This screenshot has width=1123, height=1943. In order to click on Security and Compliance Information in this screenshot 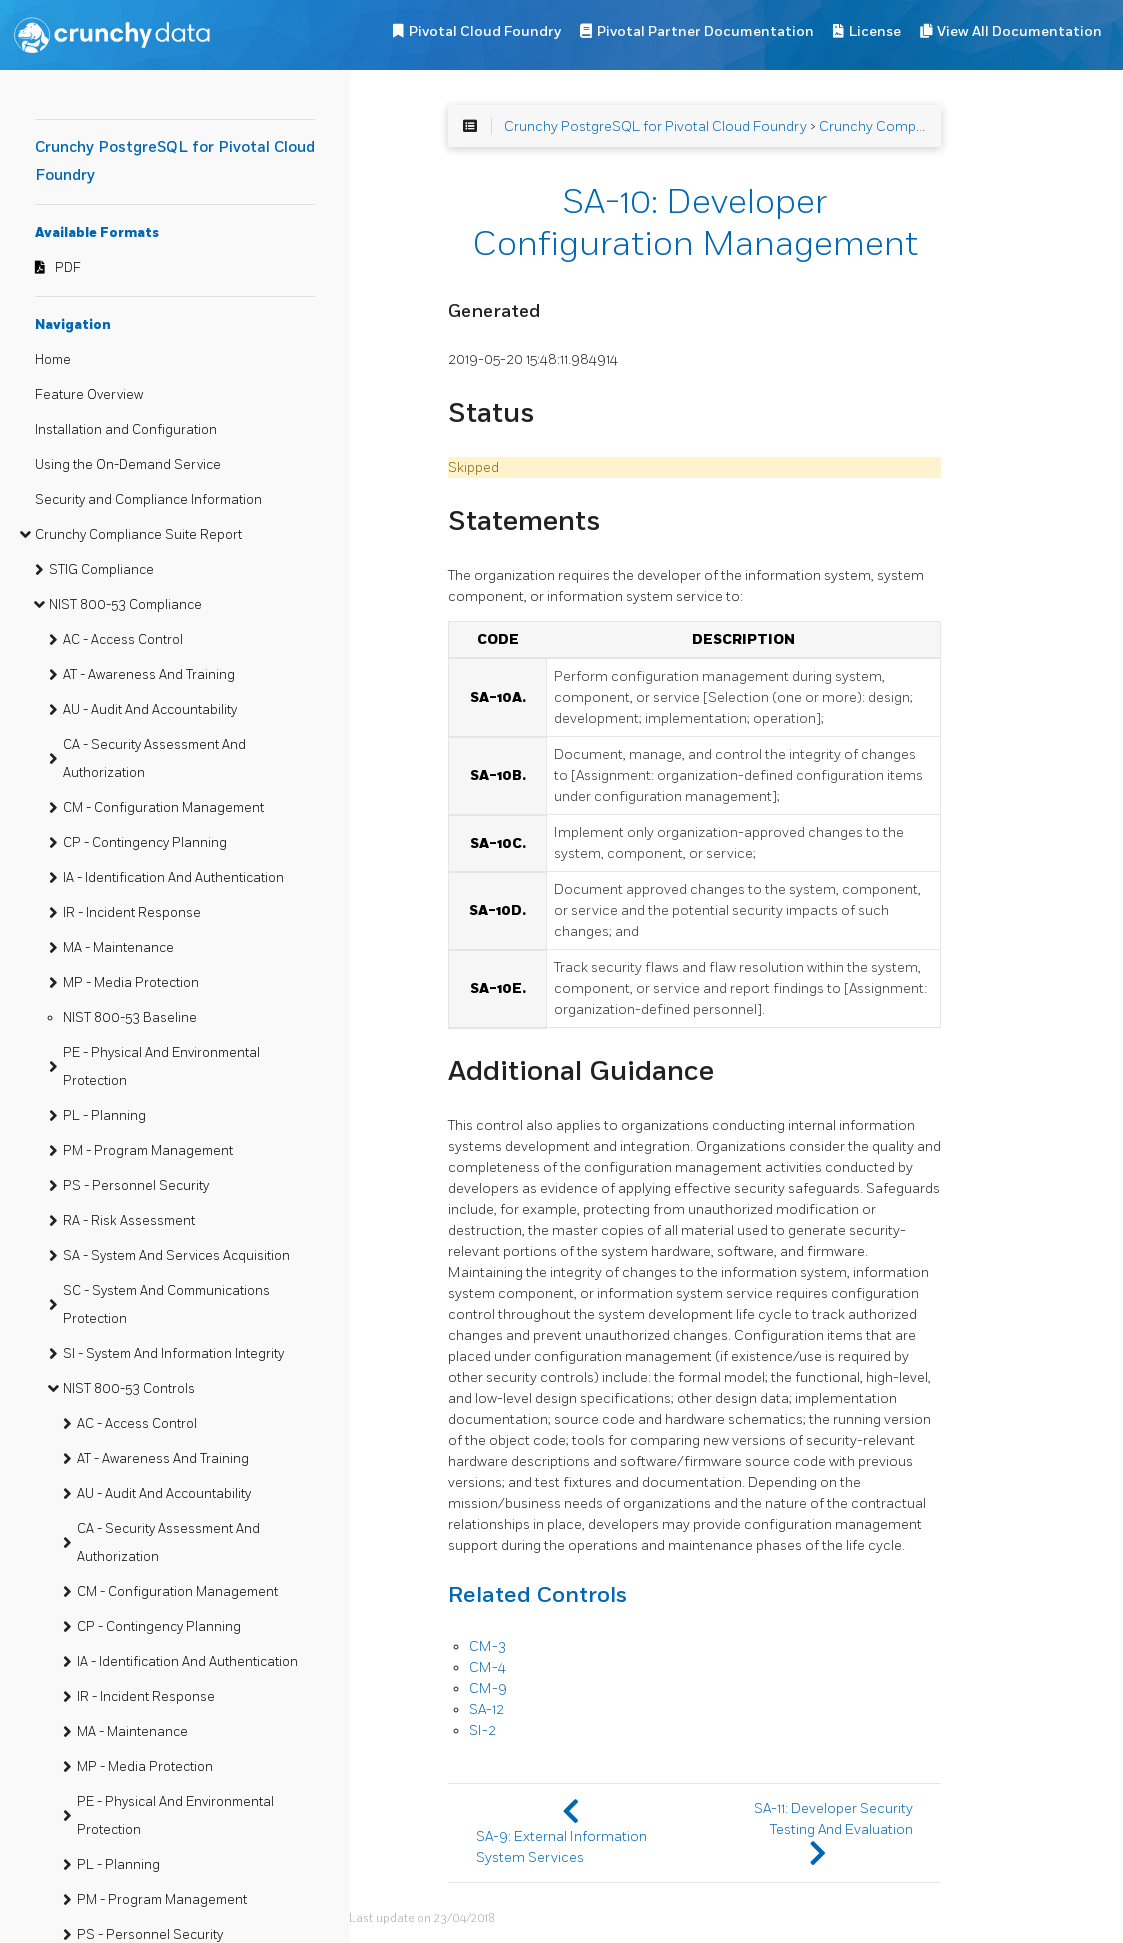, I will do `click(148, 500)`.